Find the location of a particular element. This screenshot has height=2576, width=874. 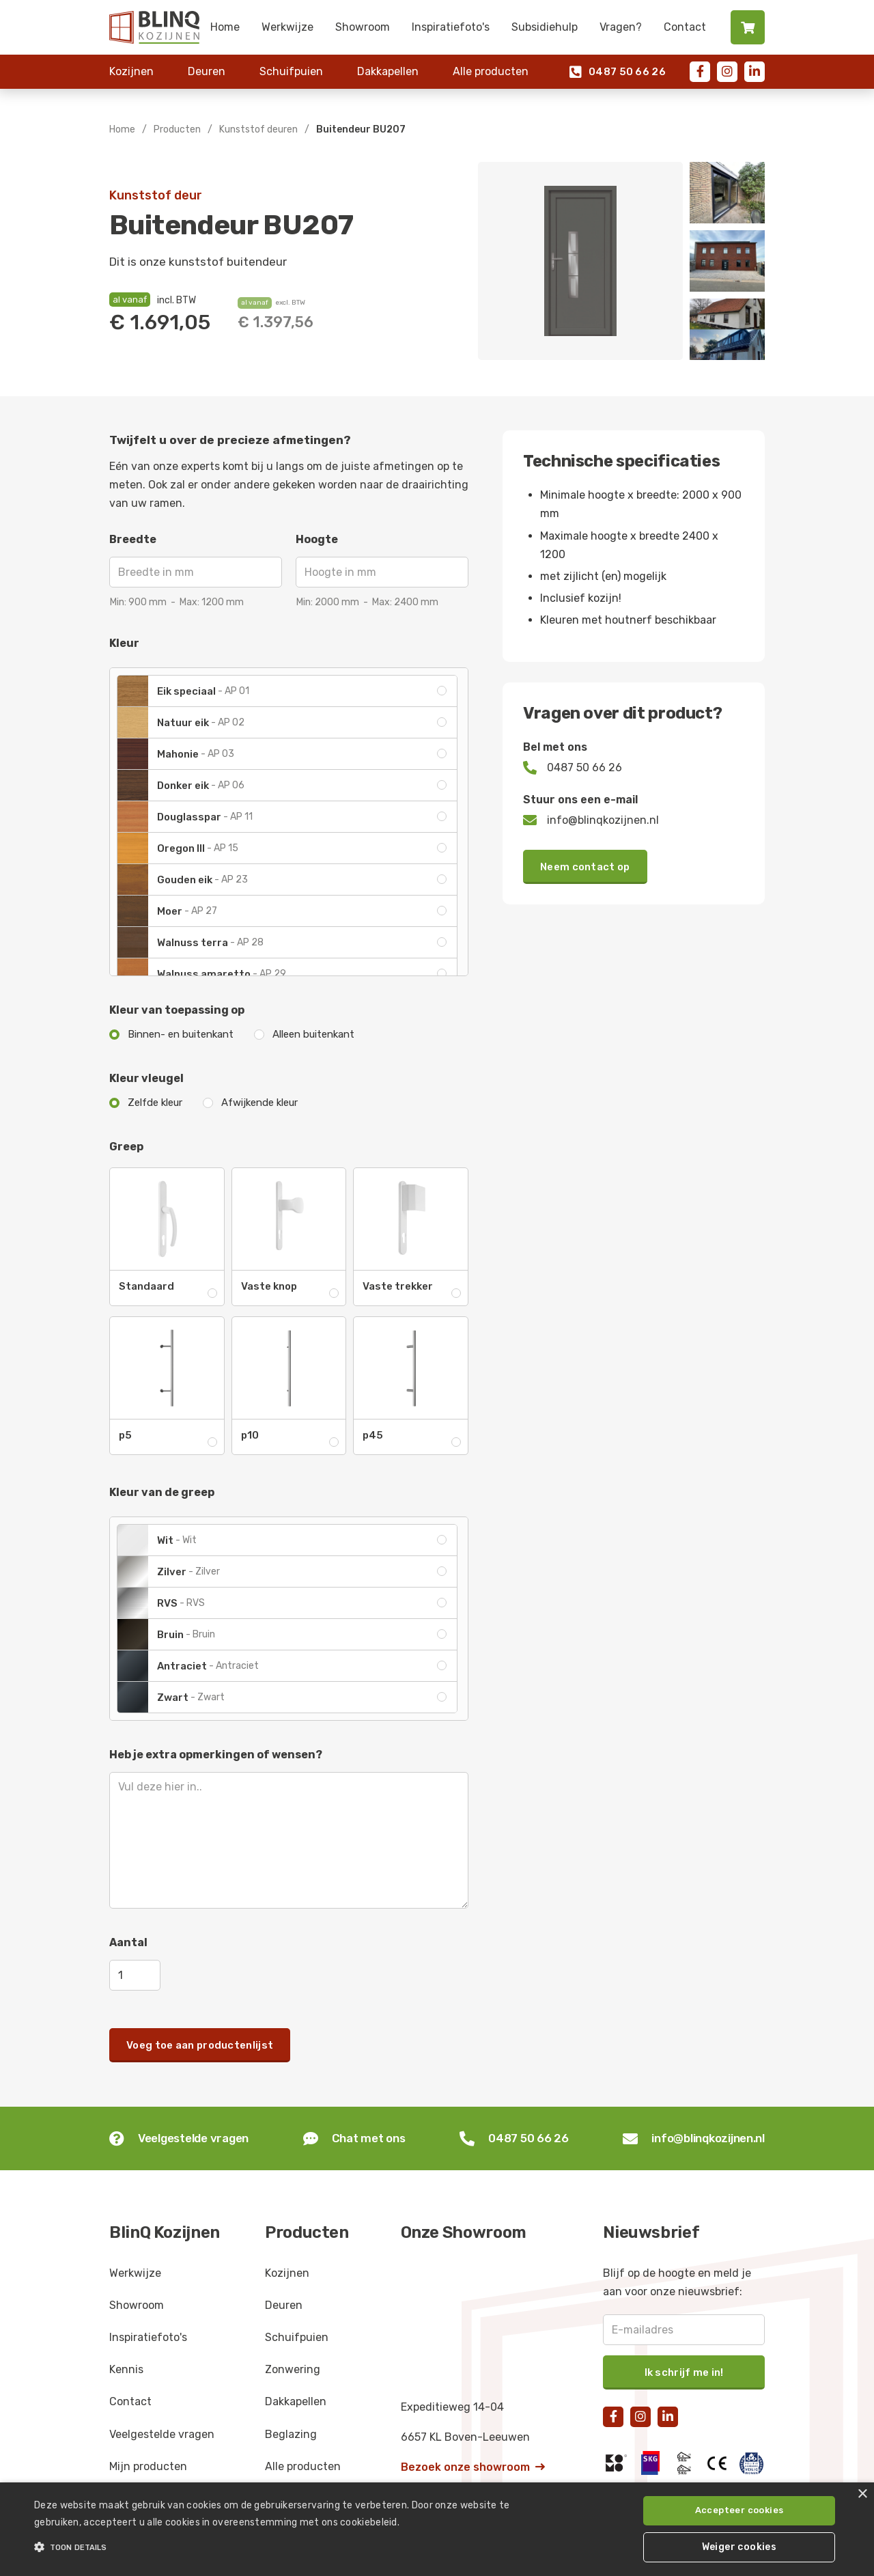

Voeg toe aan productenlijst is located at coordinates (199, 2045).